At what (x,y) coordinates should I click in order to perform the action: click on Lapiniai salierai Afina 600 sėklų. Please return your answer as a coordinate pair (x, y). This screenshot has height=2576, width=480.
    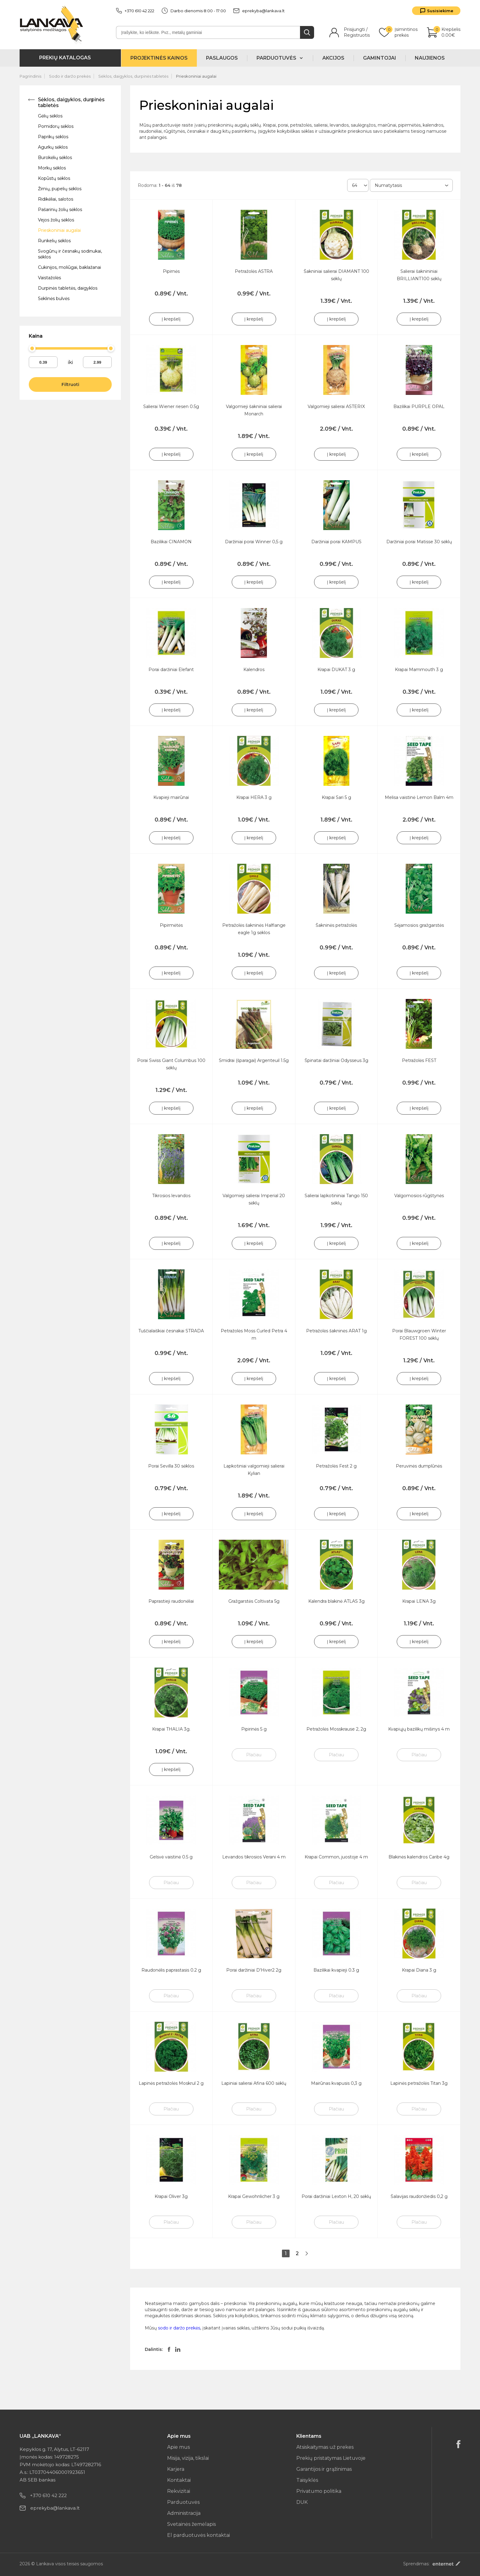
    Looking at the image, I should click on (253, 2083).